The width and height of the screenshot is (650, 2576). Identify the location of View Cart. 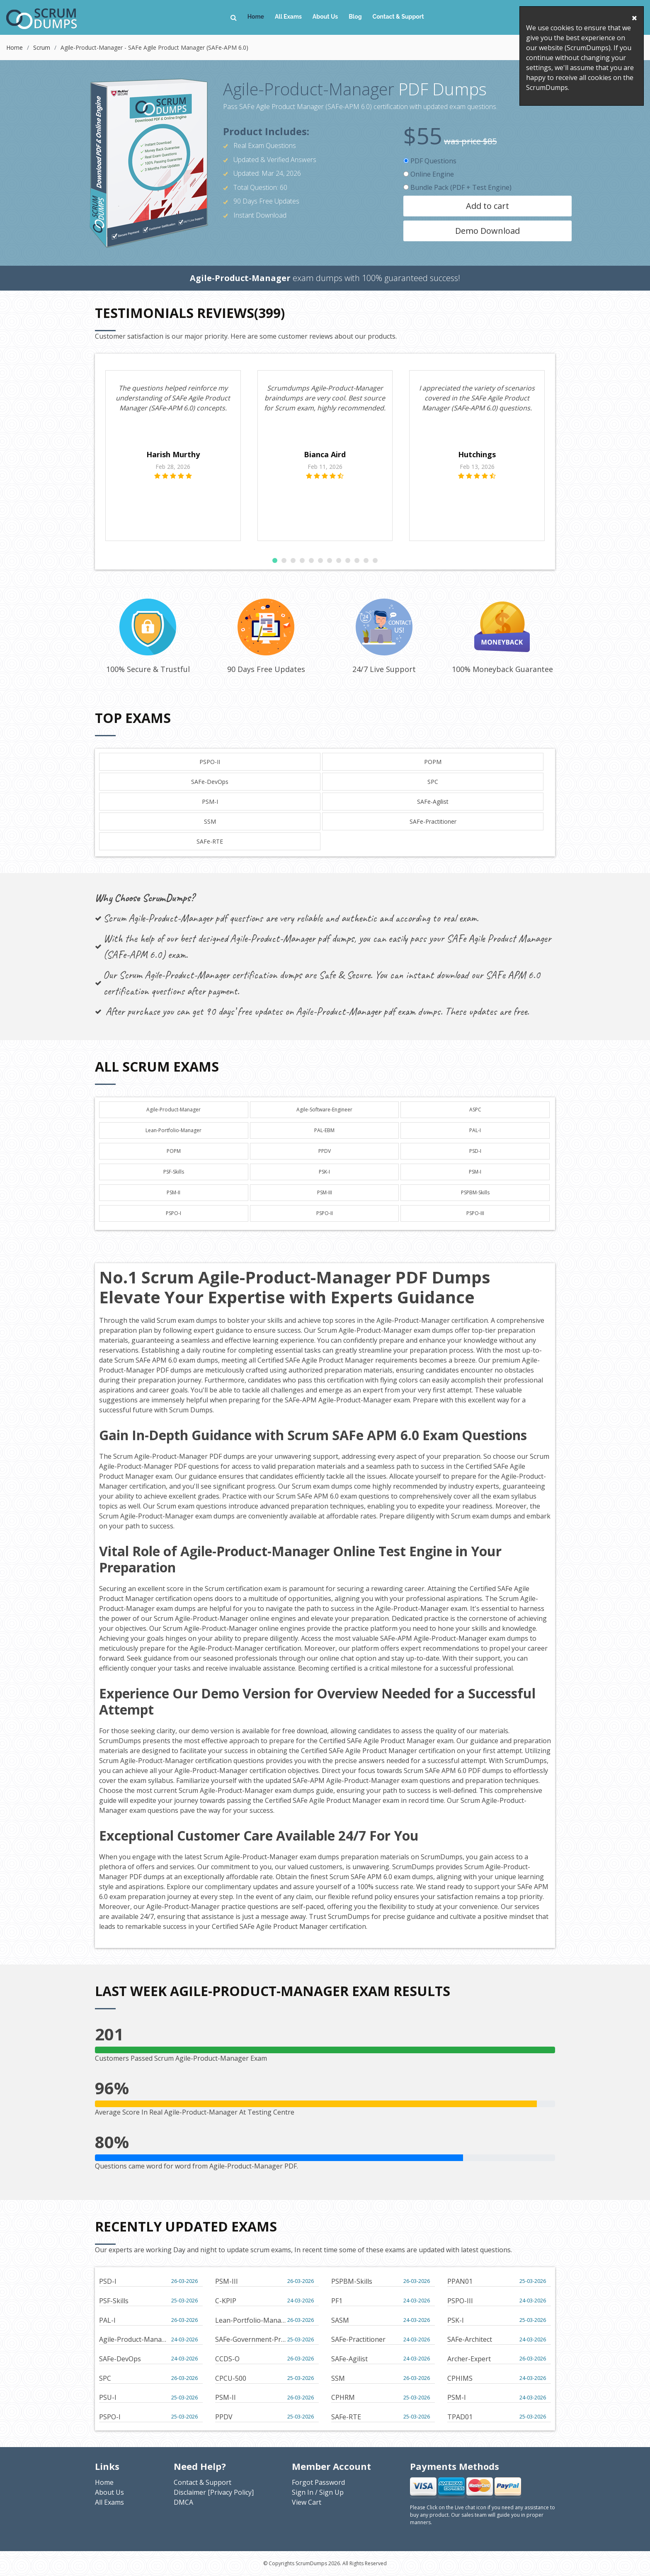
(306, 2502).